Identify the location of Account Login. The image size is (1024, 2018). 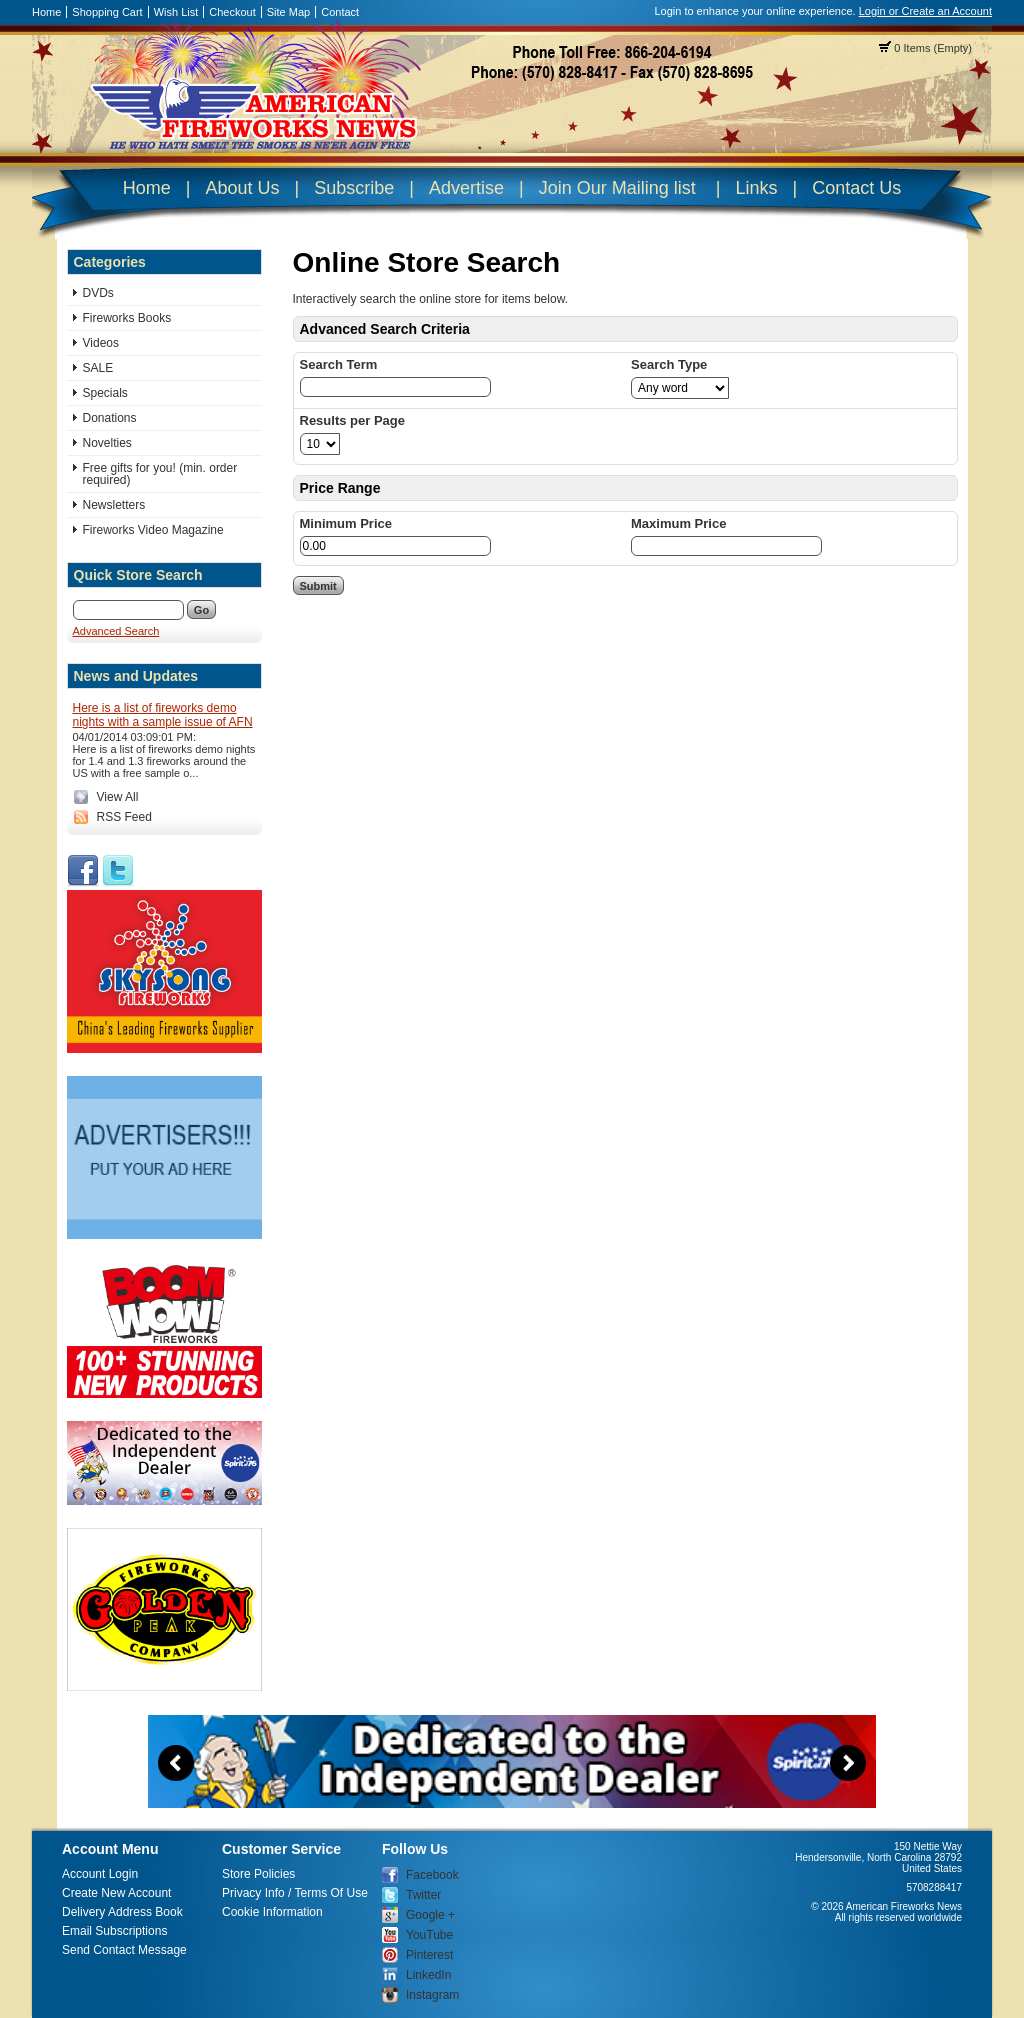
(100, 1874).